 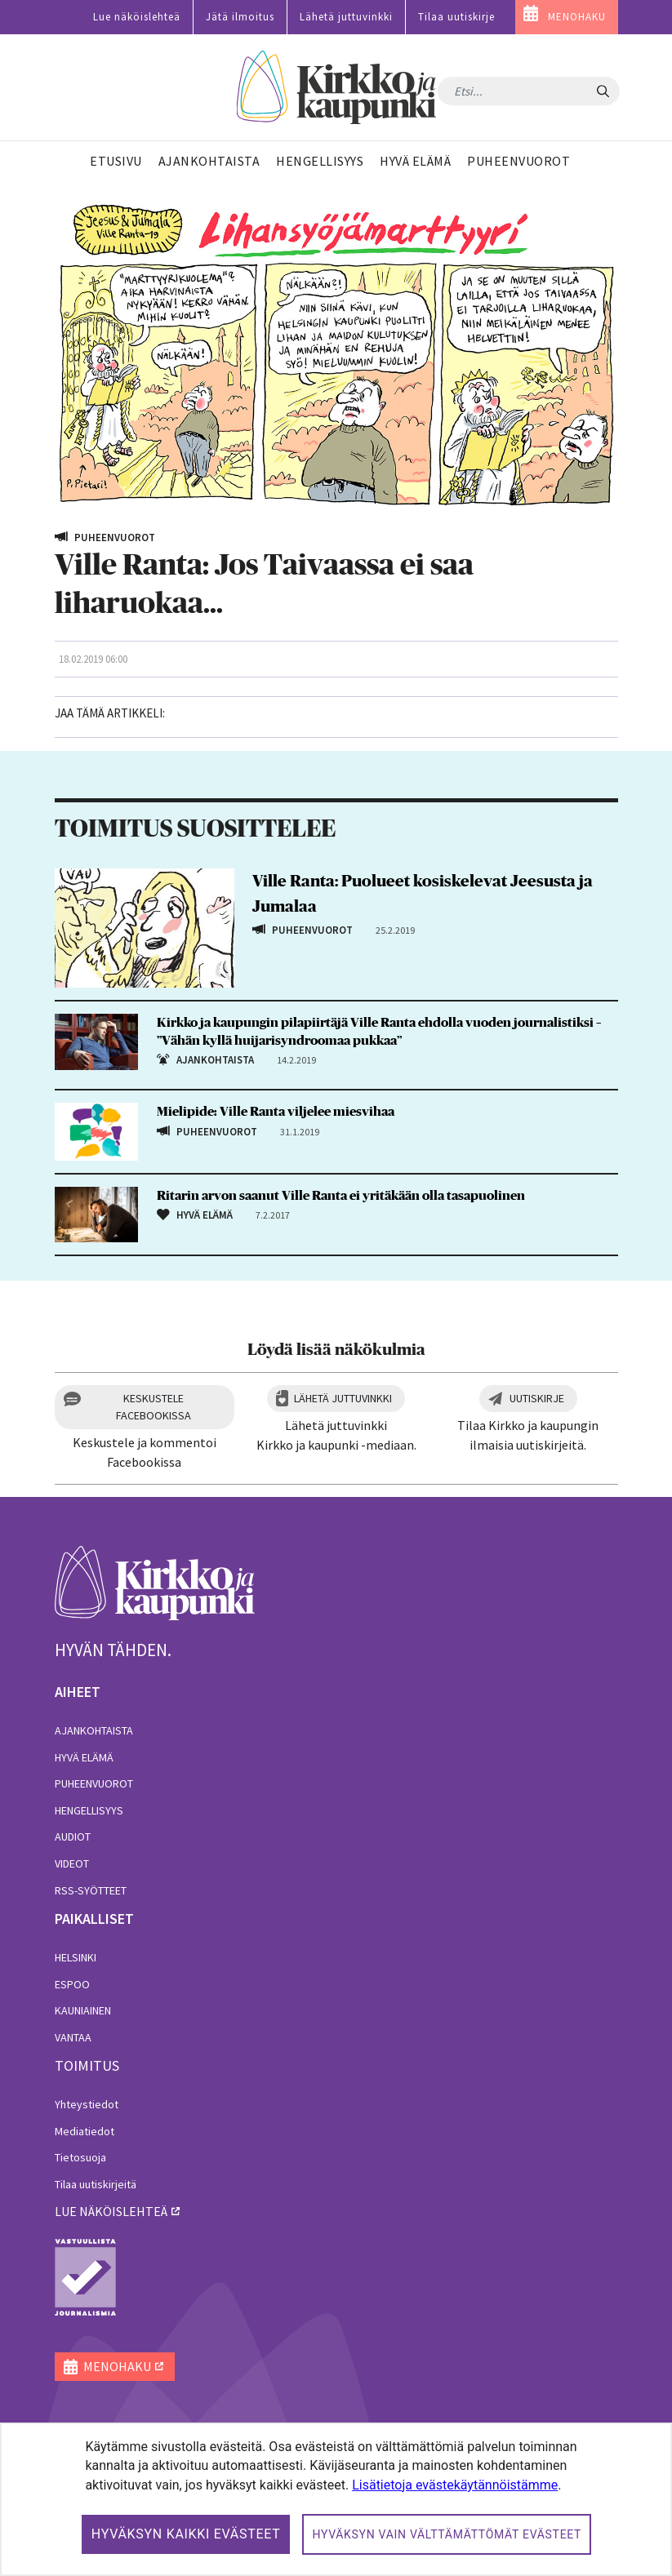 What do you see at coordinates (72, 1984) in the screenshot?
I see `Espoo` at bounding box center [72, 1984].